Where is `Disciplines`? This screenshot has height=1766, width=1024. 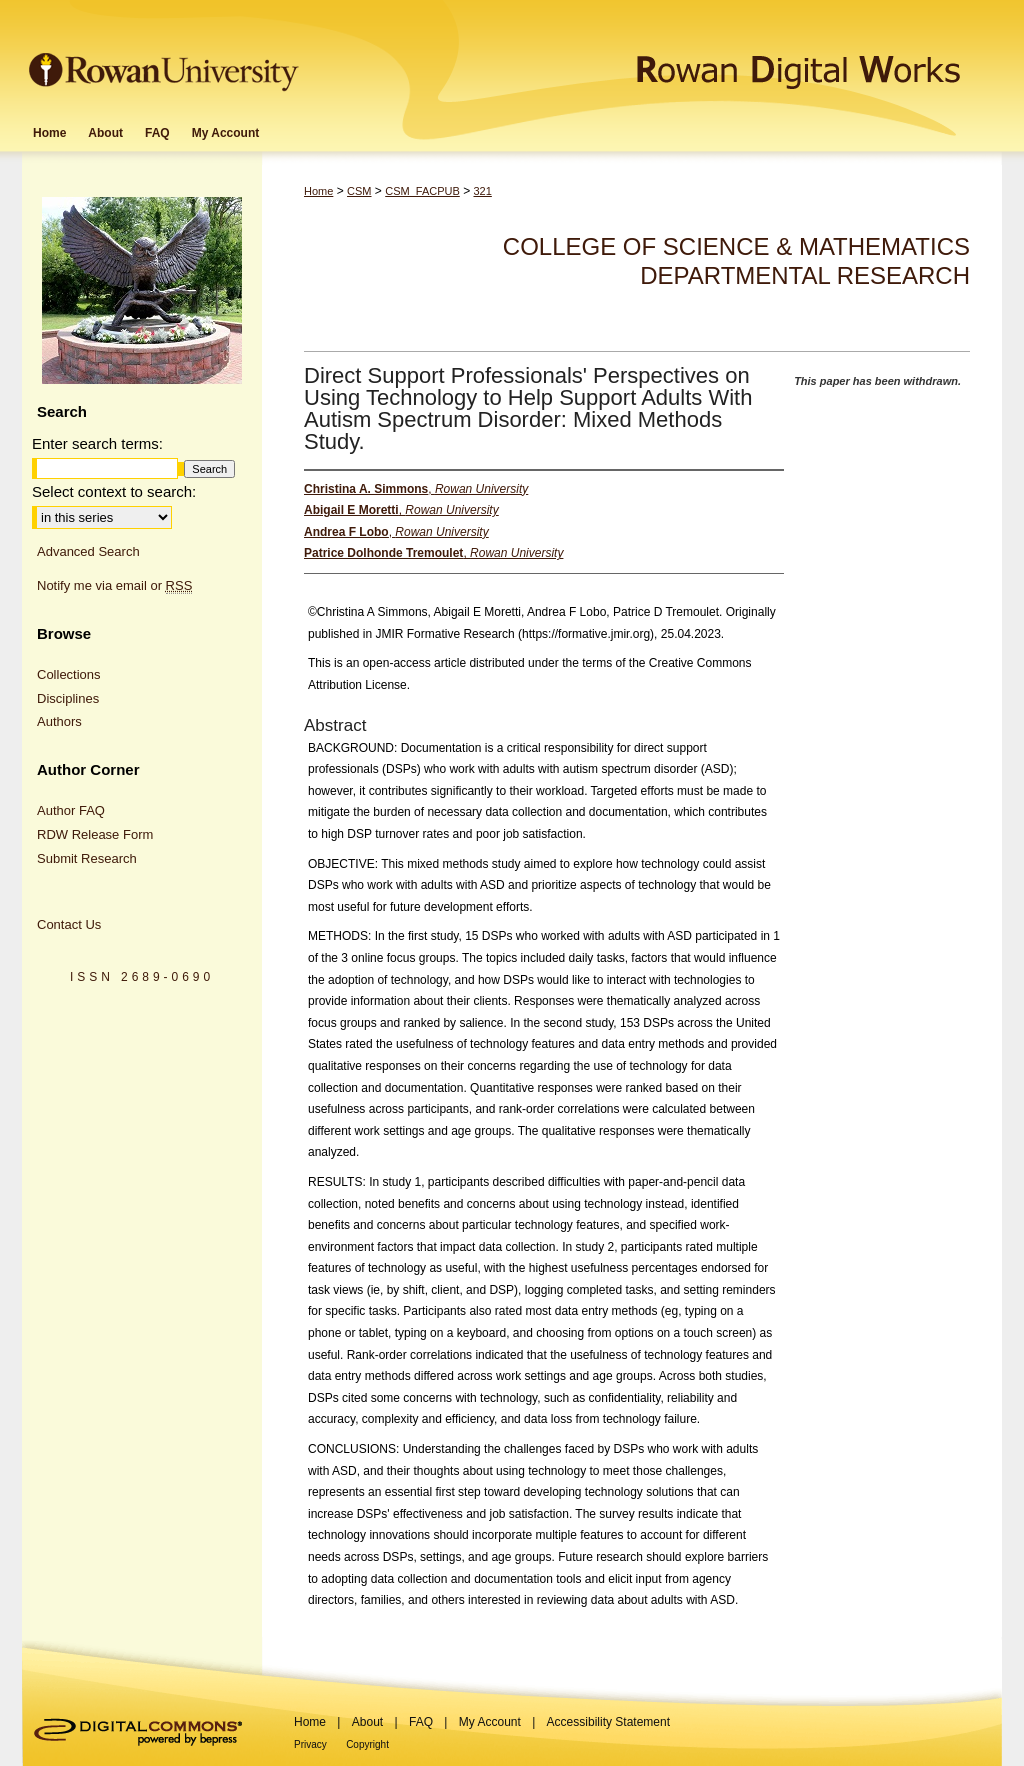
Disciplines is located at coordinates (68, 698).